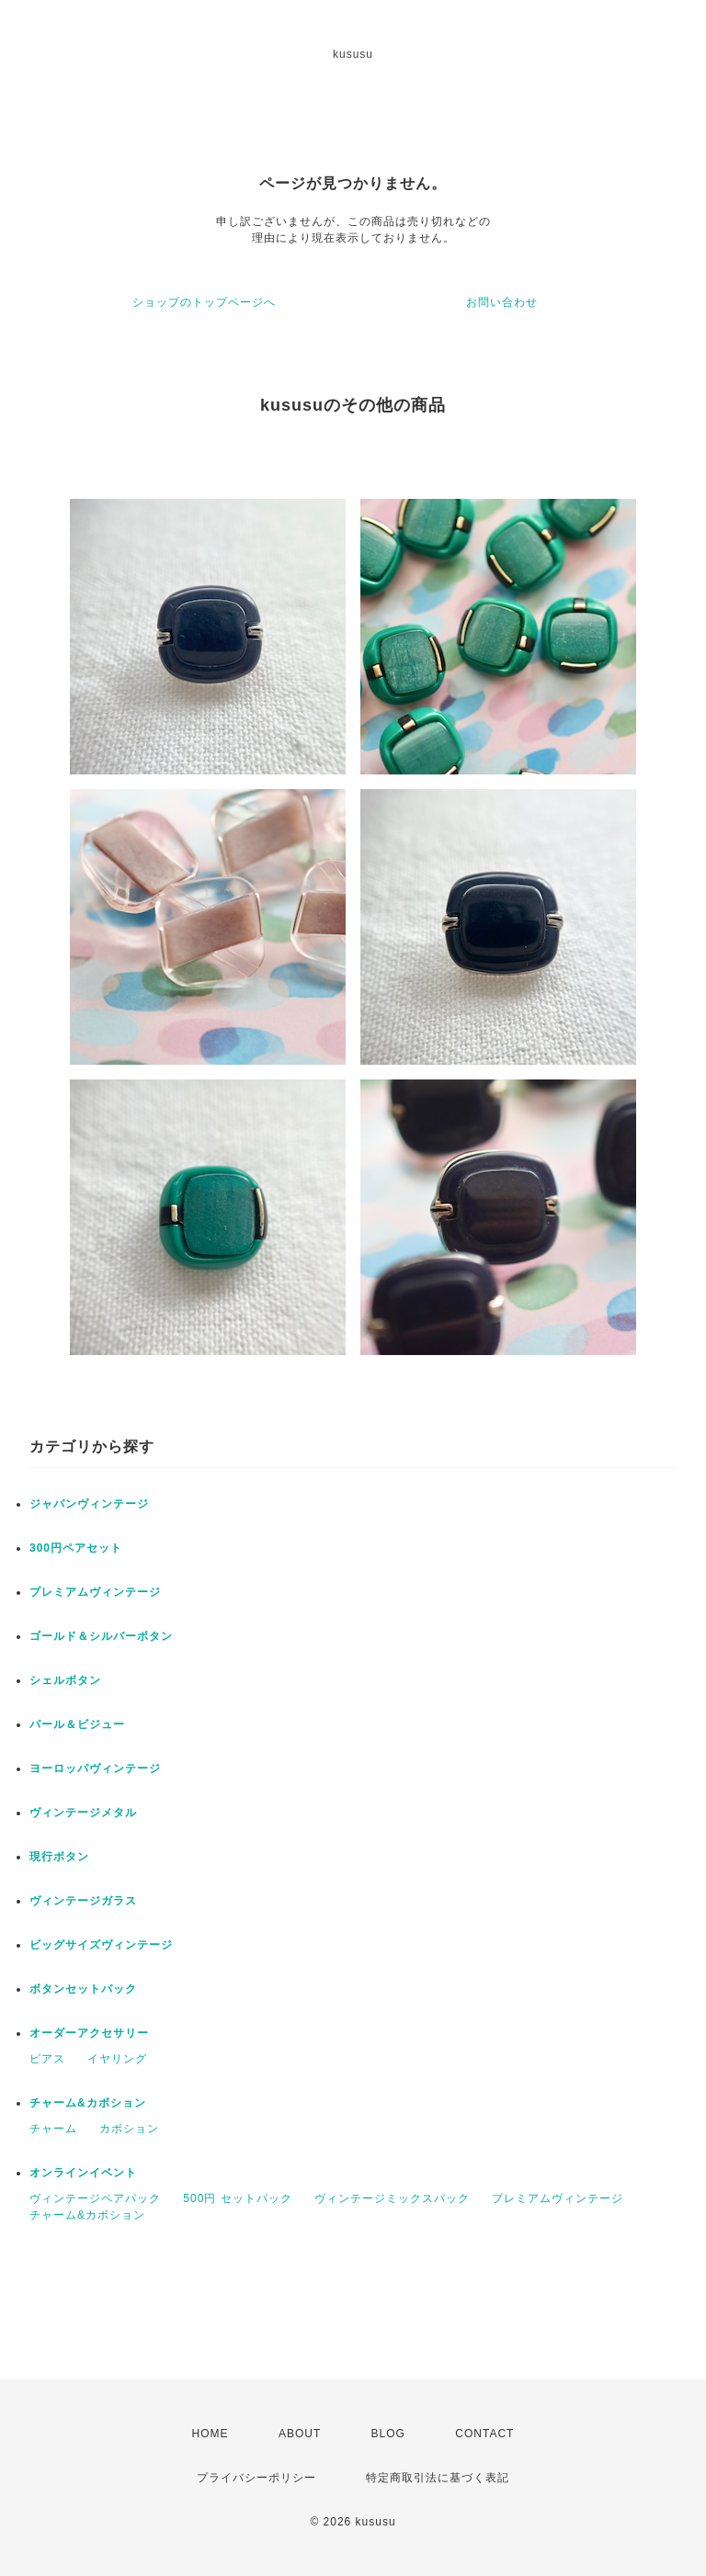  I want to click on HOME, so click(210, 2433).